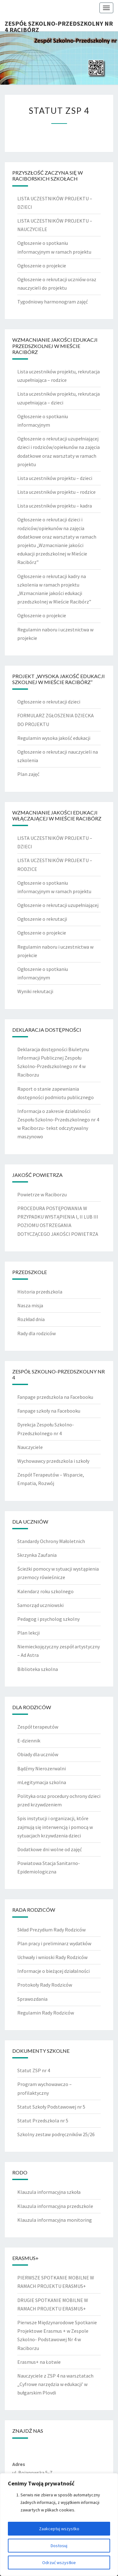 The image size is (118, 2576). I want to click on Rady dla rodziców, so click(36, 1333).